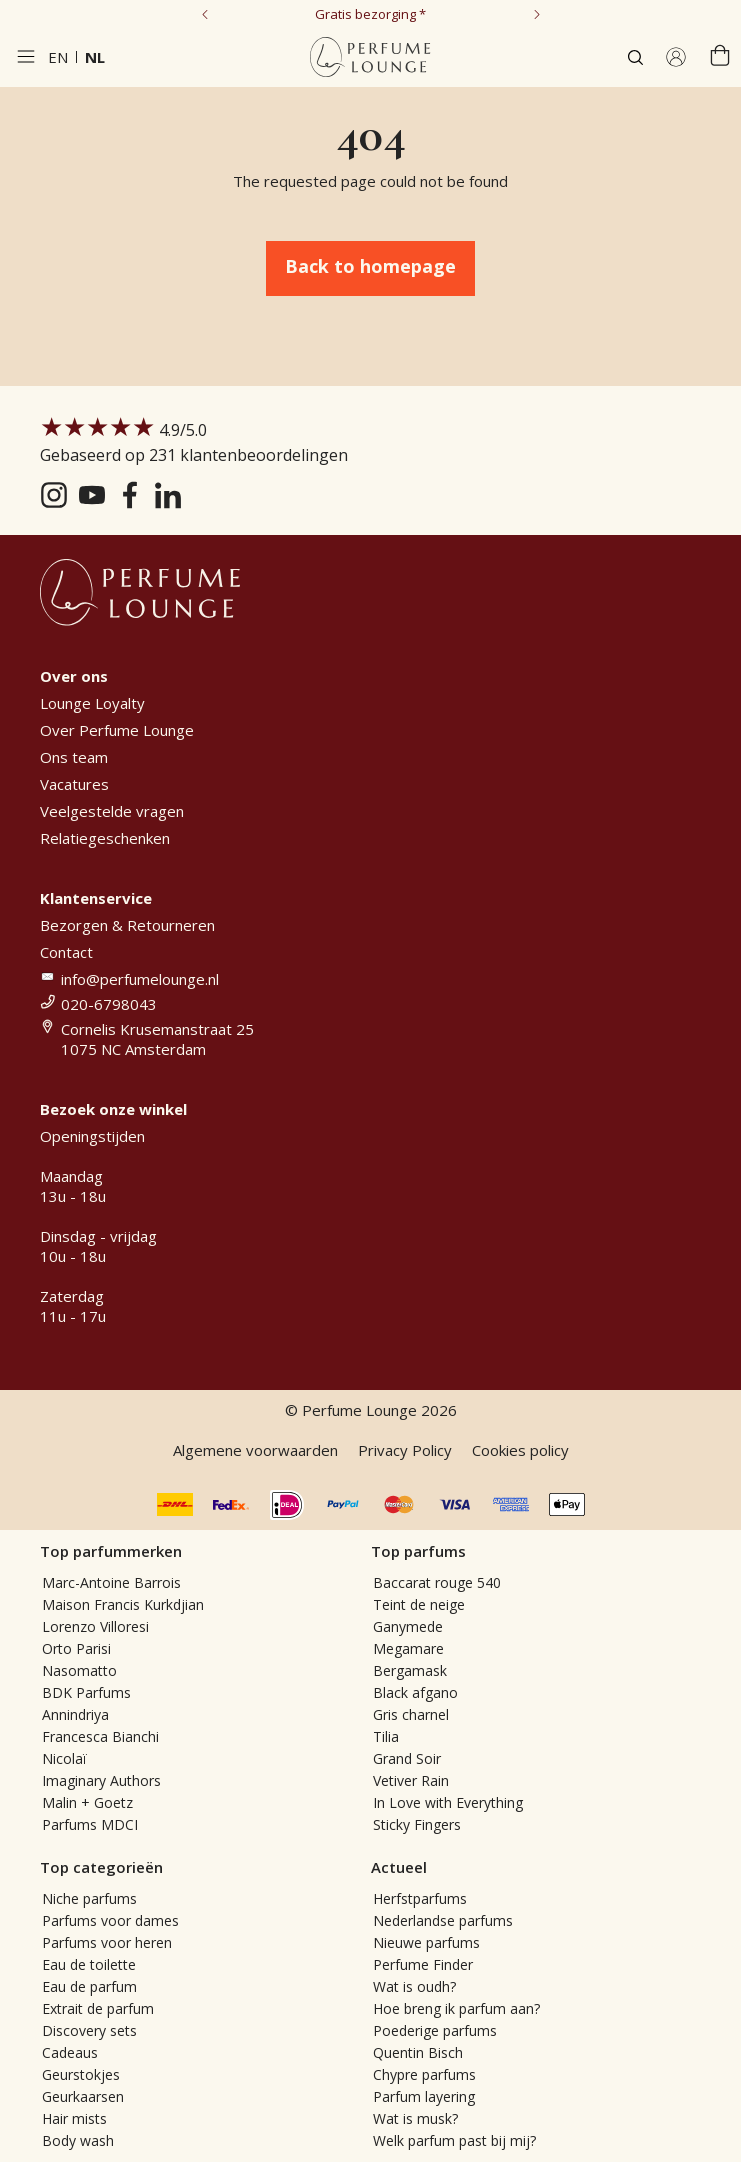 This screenshot has width=741, height=2162. Describe the element at coordinates (89, 1964) in the screenshot. I see `Eau de toilette` at that location.